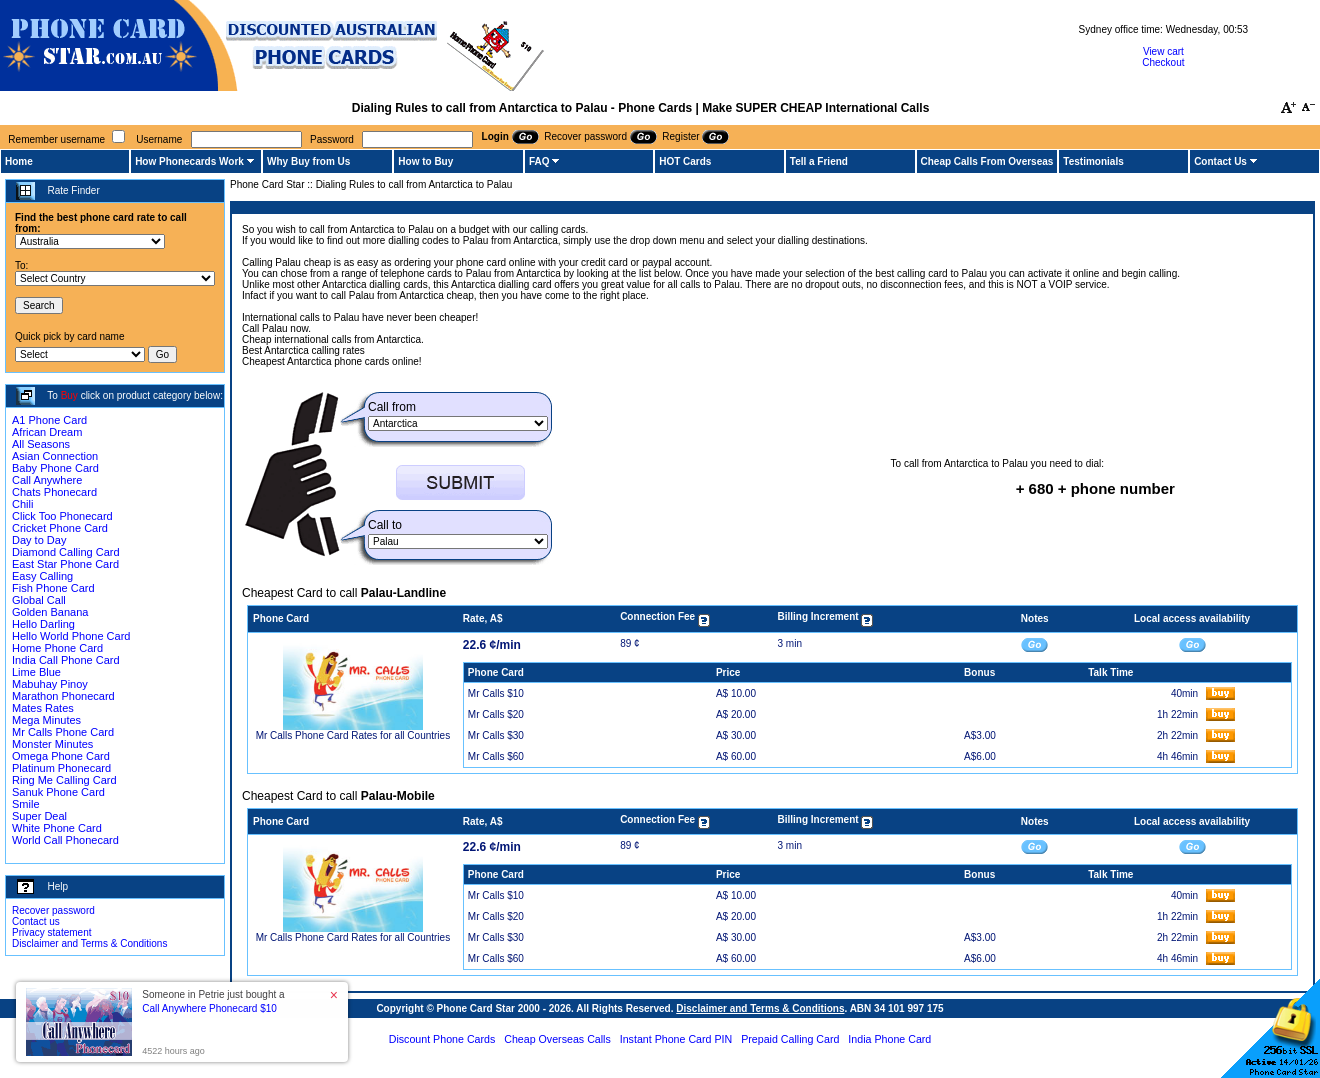  What do you see at coordinates (49, 420) in the screenshot?
I see `A1 Phone Card` at bounding box center [49, 420].